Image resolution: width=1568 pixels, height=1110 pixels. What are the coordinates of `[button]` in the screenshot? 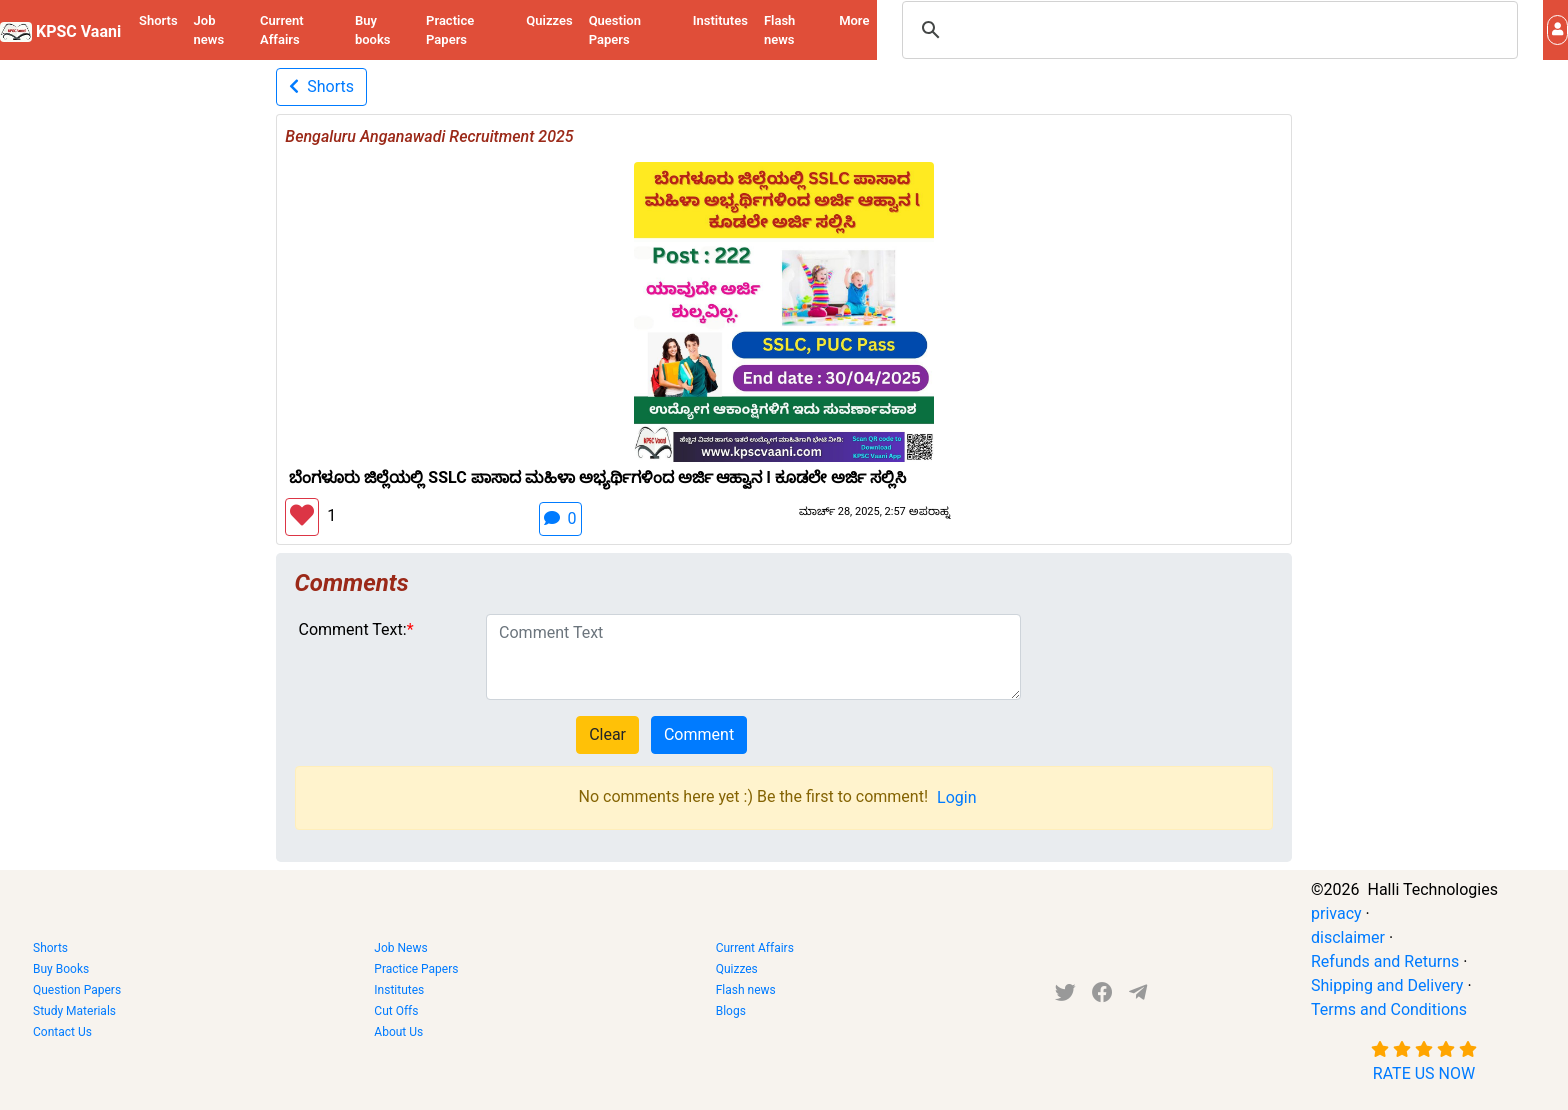 It's located at (1557, 30).